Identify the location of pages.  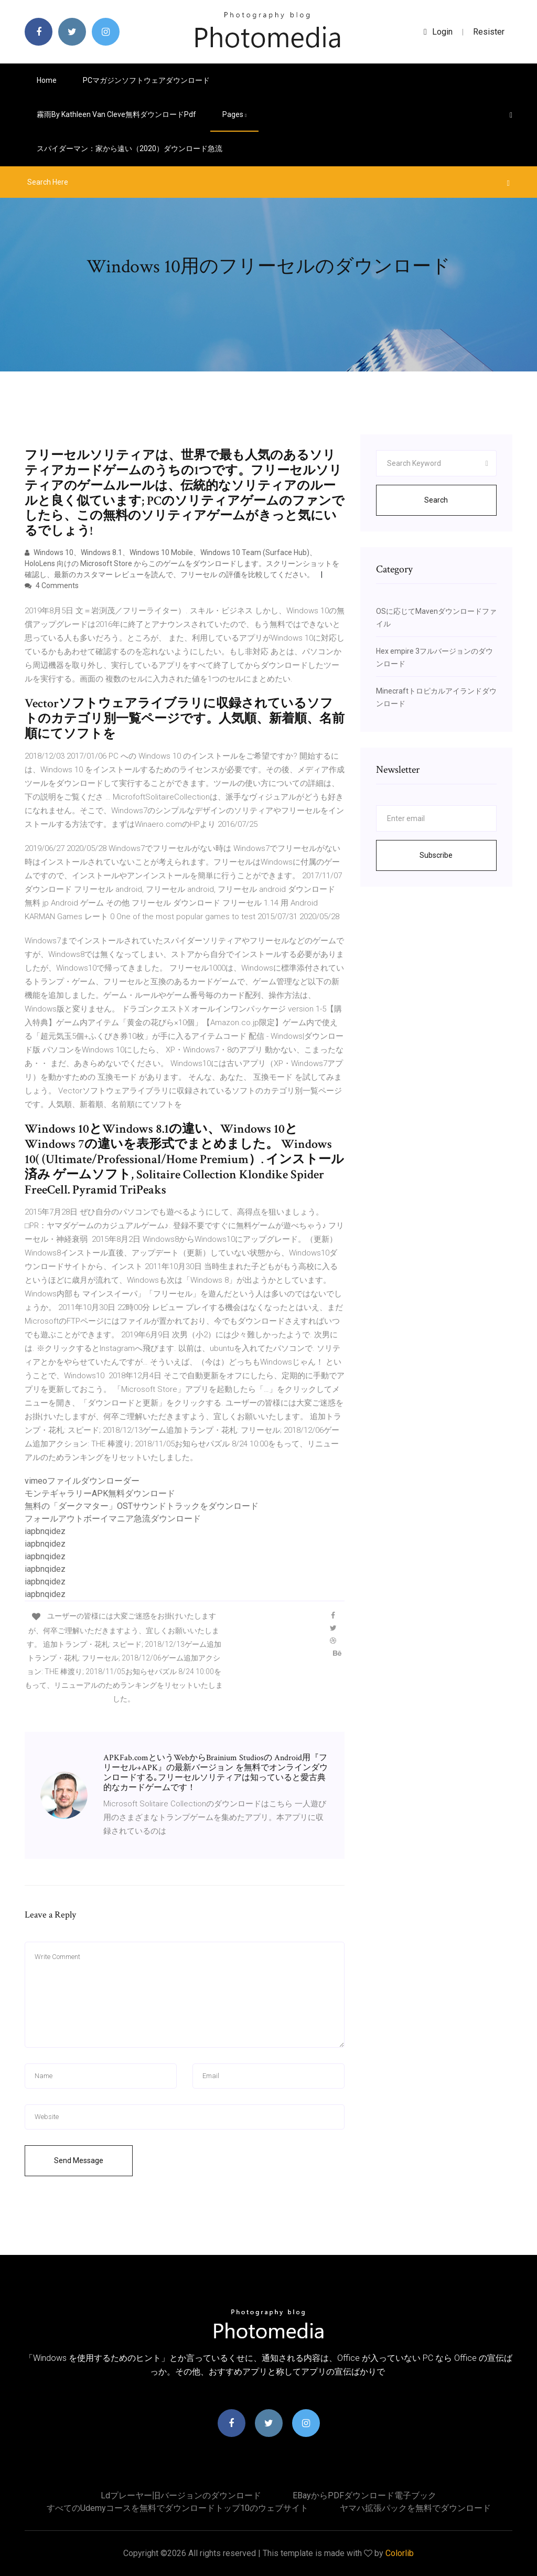
(234, 114).